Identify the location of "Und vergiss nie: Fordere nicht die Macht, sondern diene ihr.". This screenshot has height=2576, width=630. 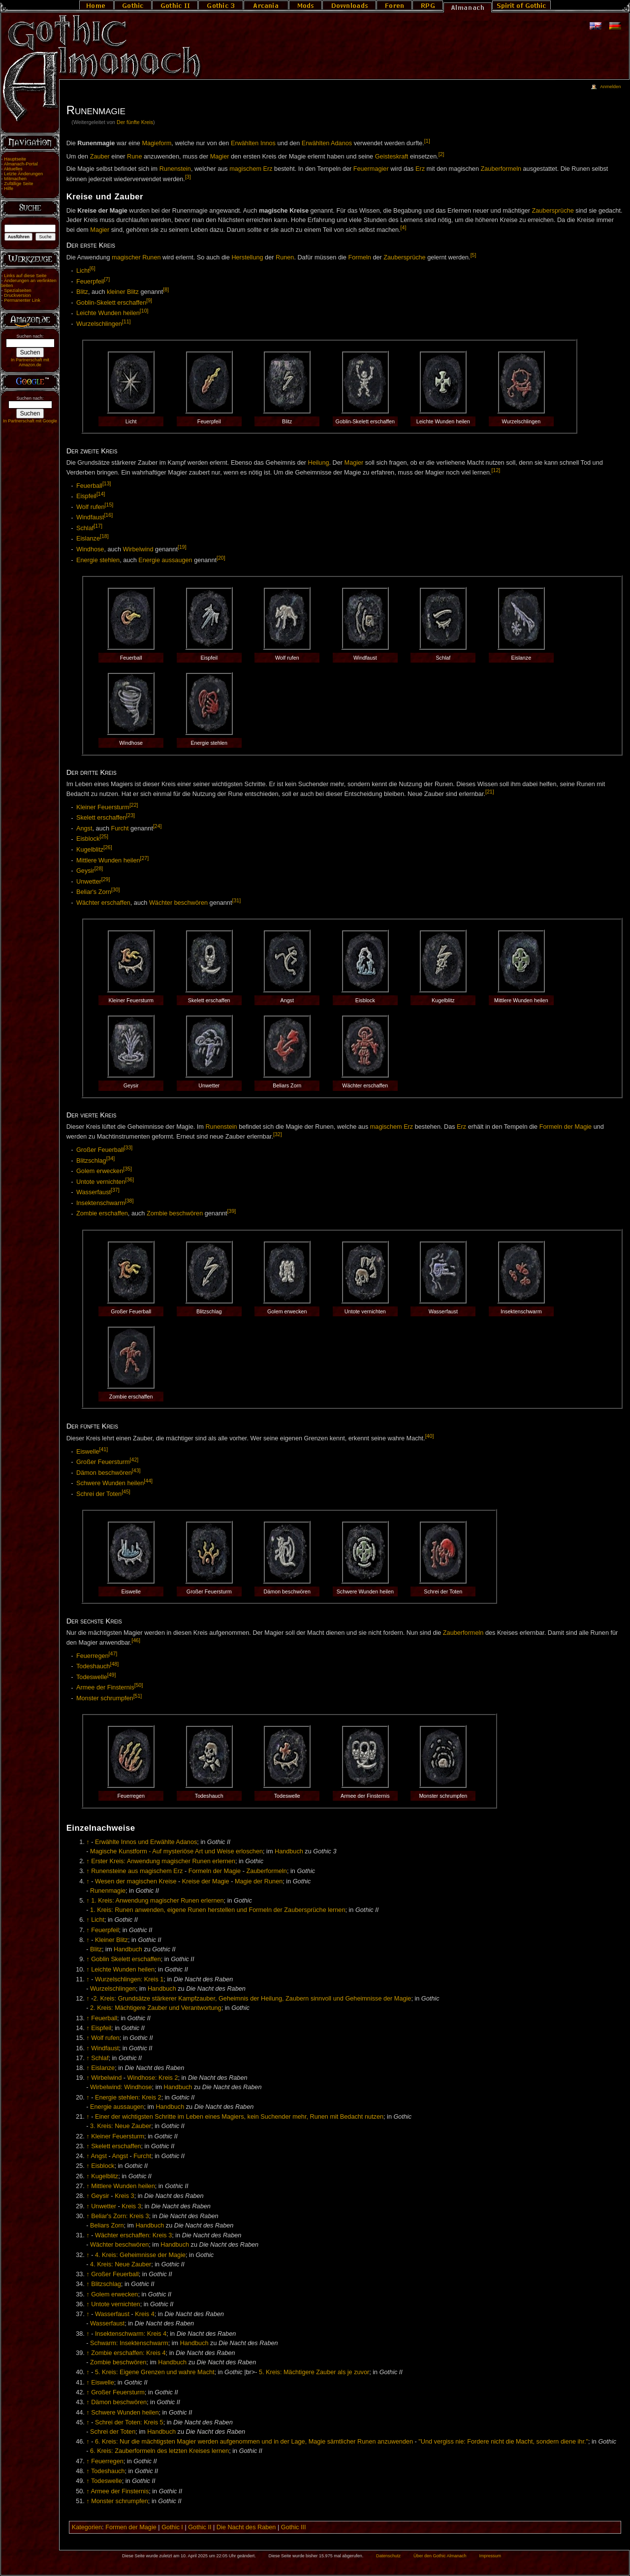
(503, 2441).